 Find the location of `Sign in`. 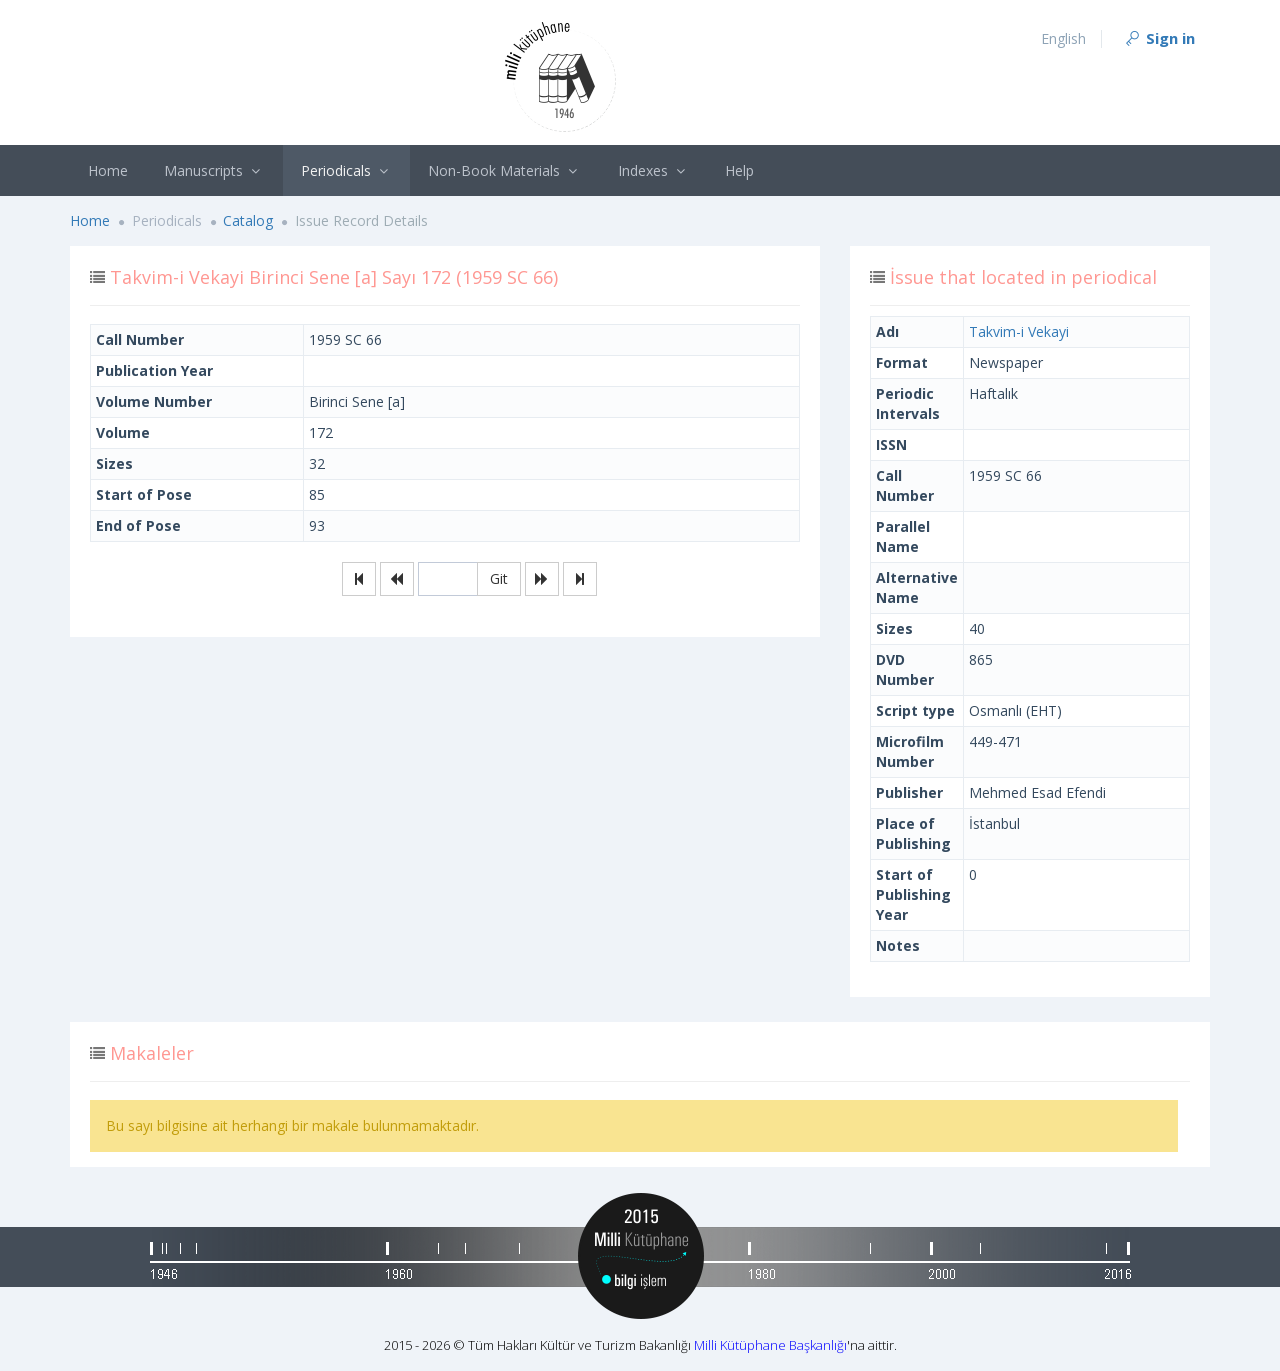

Sign in is located at coordinates (1159, 38).